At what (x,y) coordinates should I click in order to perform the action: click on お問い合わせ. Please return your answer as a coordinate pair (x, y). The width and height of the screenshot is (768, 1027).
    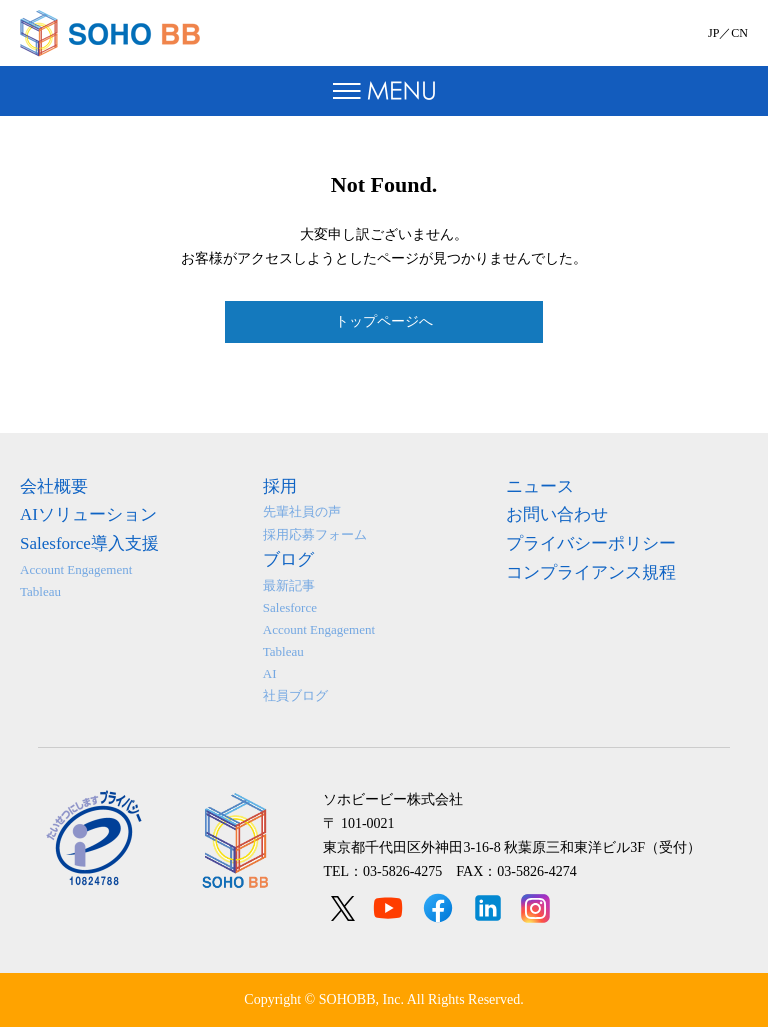
    Looking at the image, I should click on (557, 514).